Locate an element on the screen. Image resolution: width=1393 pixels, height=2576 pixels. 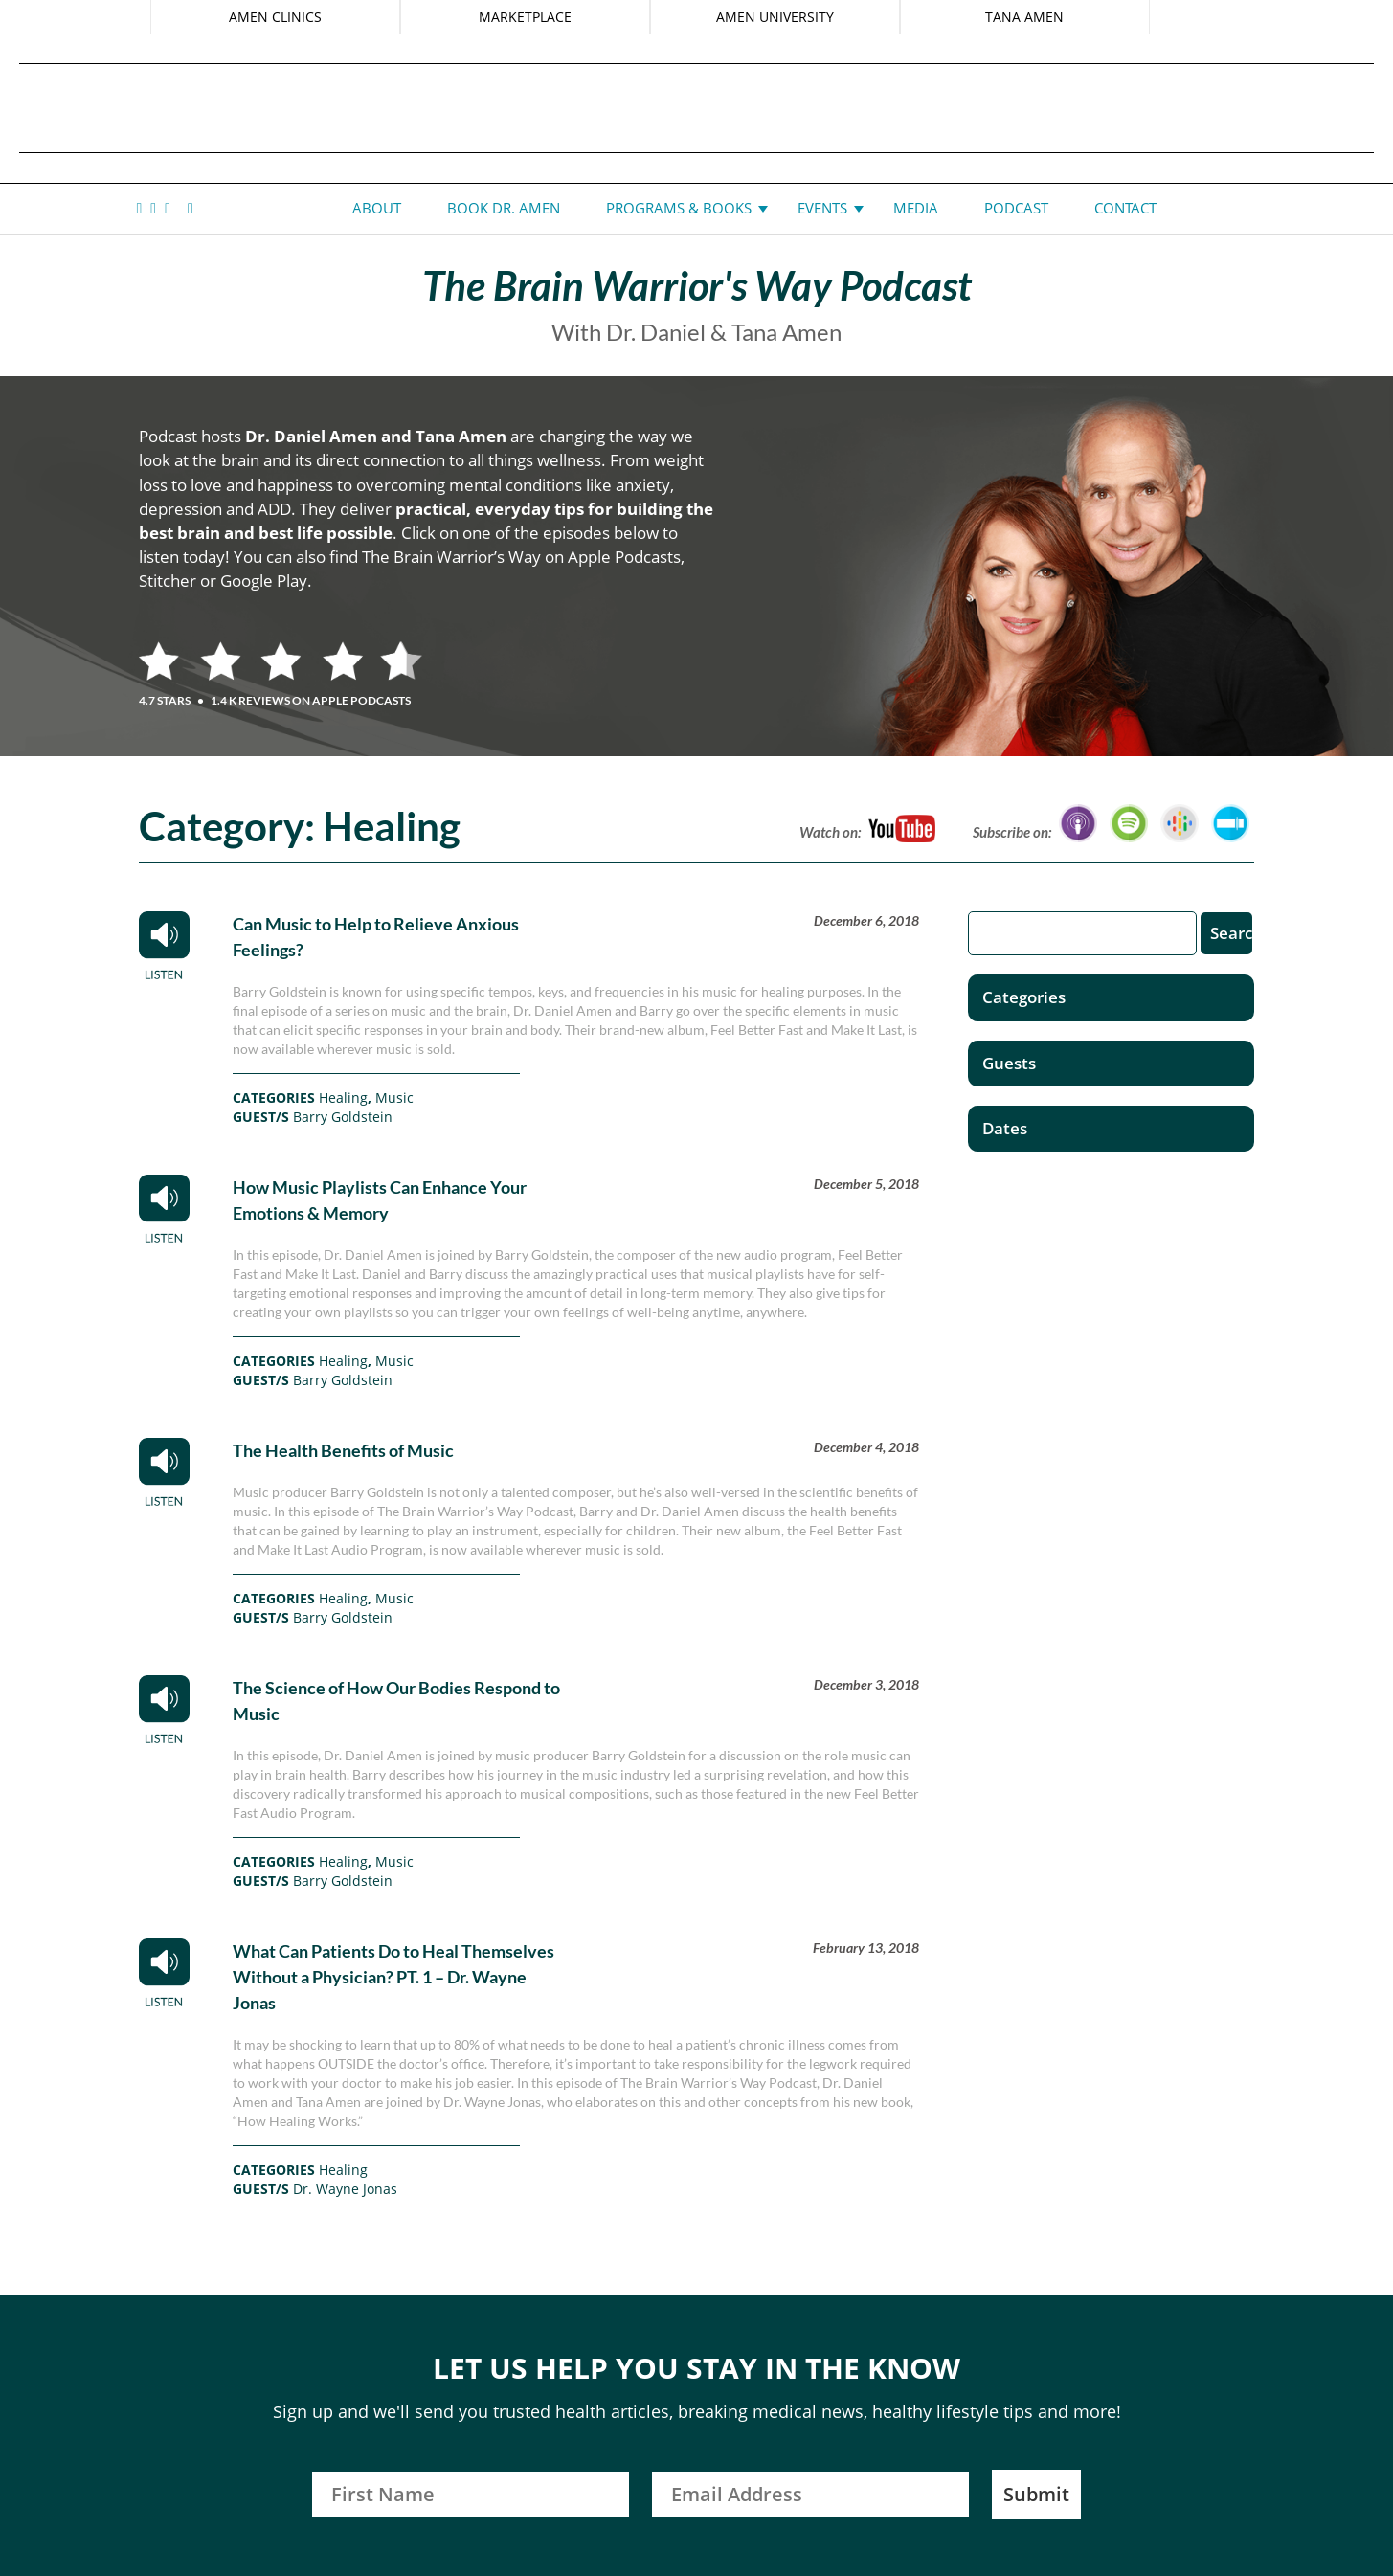
Media is located at coordinates (915, 207).